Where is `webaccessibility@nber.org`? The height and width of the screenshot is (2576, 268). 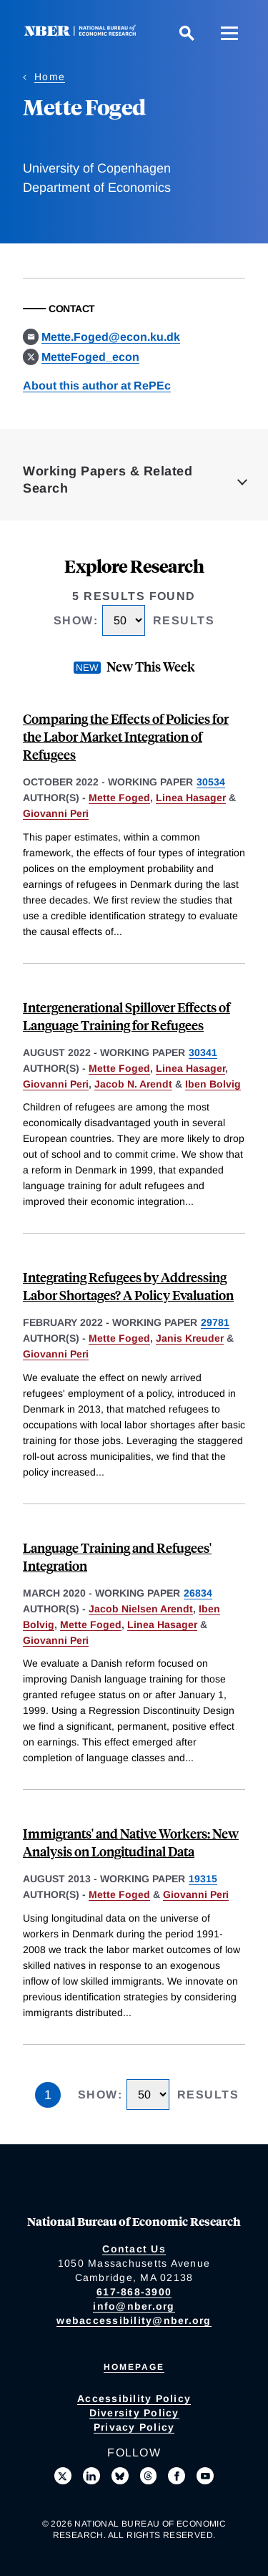
webaccessibility@nber.org is located at coordinates (133, 2320).